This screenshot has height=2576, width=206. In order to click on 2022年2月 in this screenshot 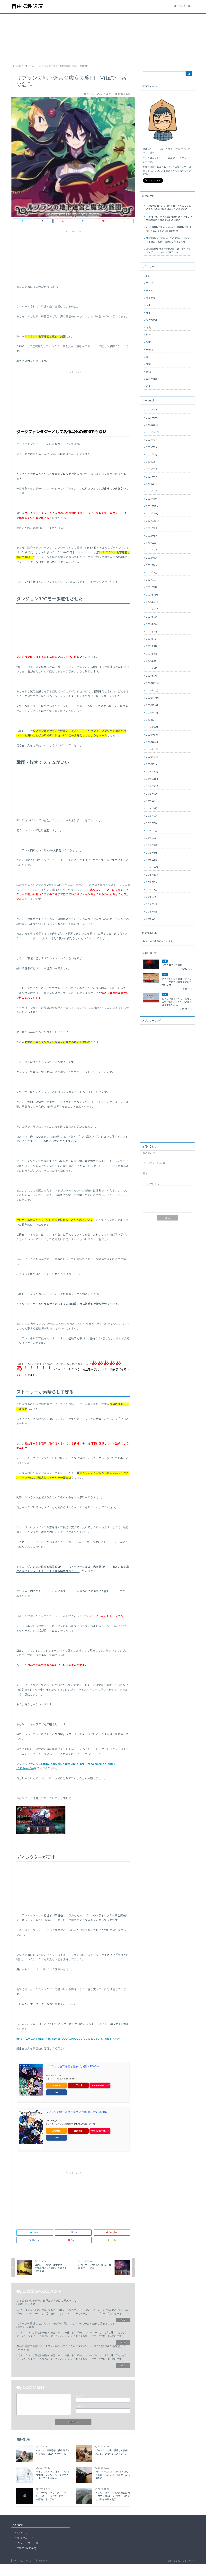, I will do `click(152, 580)`.